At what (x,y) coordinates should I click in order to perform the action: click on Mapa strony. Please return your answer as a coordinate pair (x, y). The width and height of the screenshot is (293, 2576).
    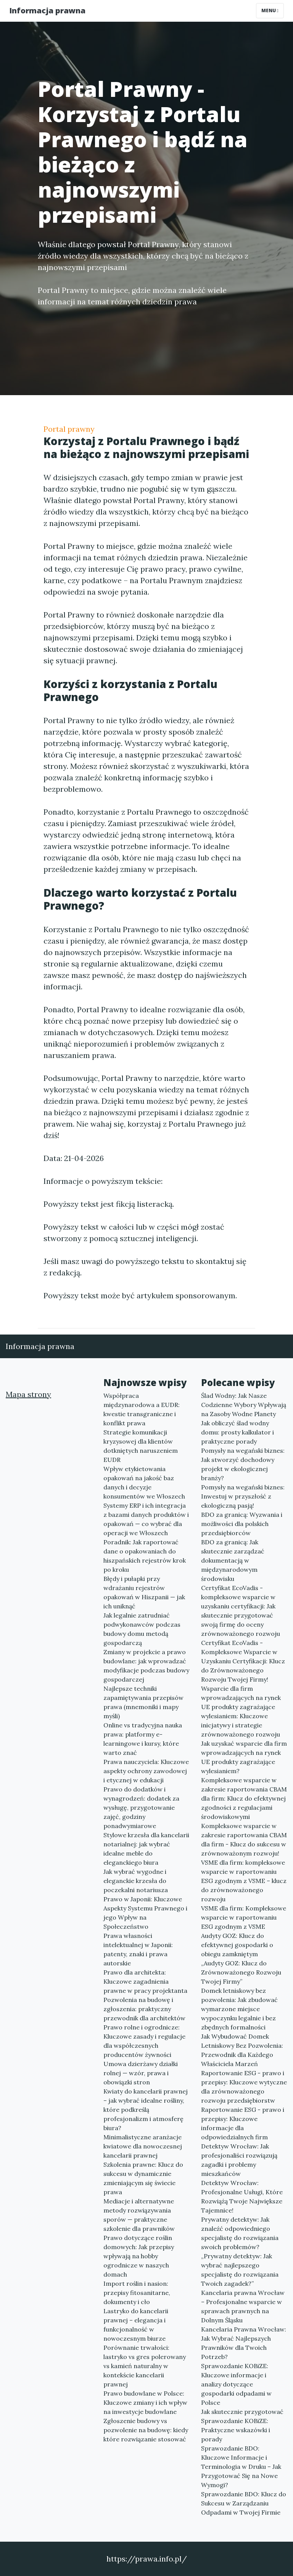
    Looking at the image, I should click on (28, 1394).